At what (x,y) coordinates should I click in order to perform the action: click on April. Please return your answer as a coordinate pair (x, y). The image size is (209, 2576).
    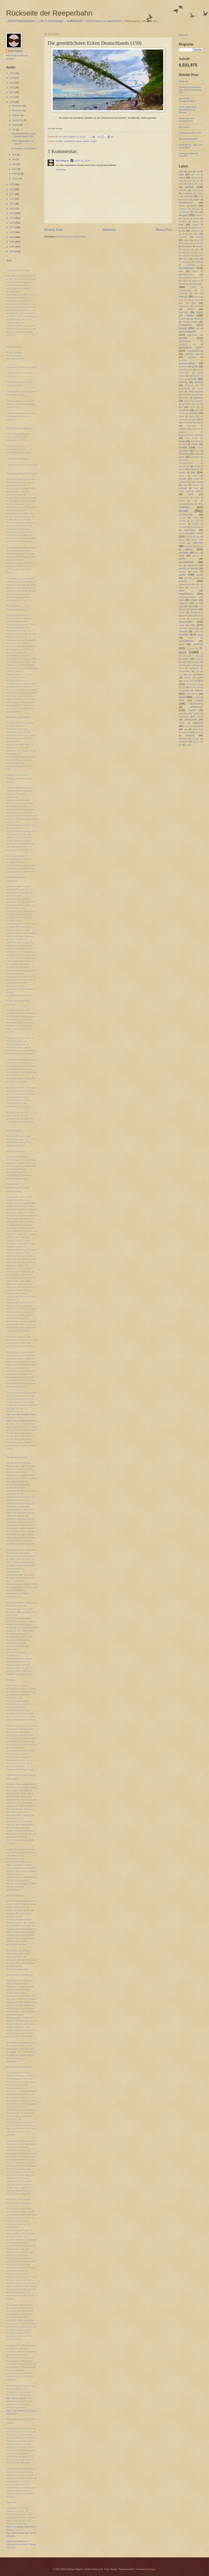
    Looking at the image, I should click on (14, 164).